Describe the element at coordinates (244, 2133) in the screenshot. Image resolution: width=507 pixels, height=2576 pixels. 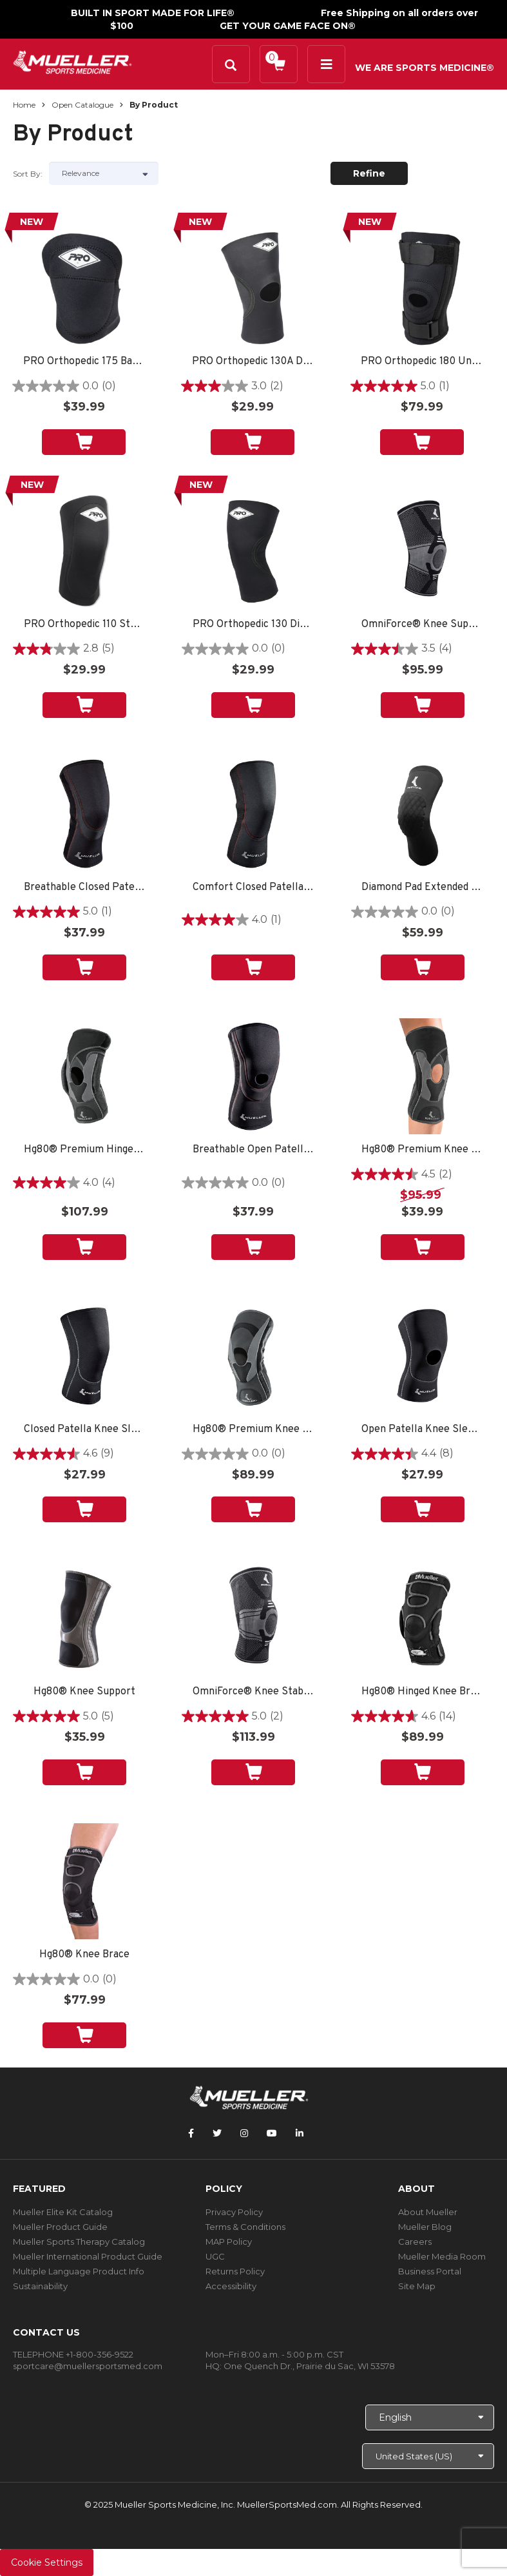
I see `[Follow Mueller Sports Medicine on Instagram]` at that location.